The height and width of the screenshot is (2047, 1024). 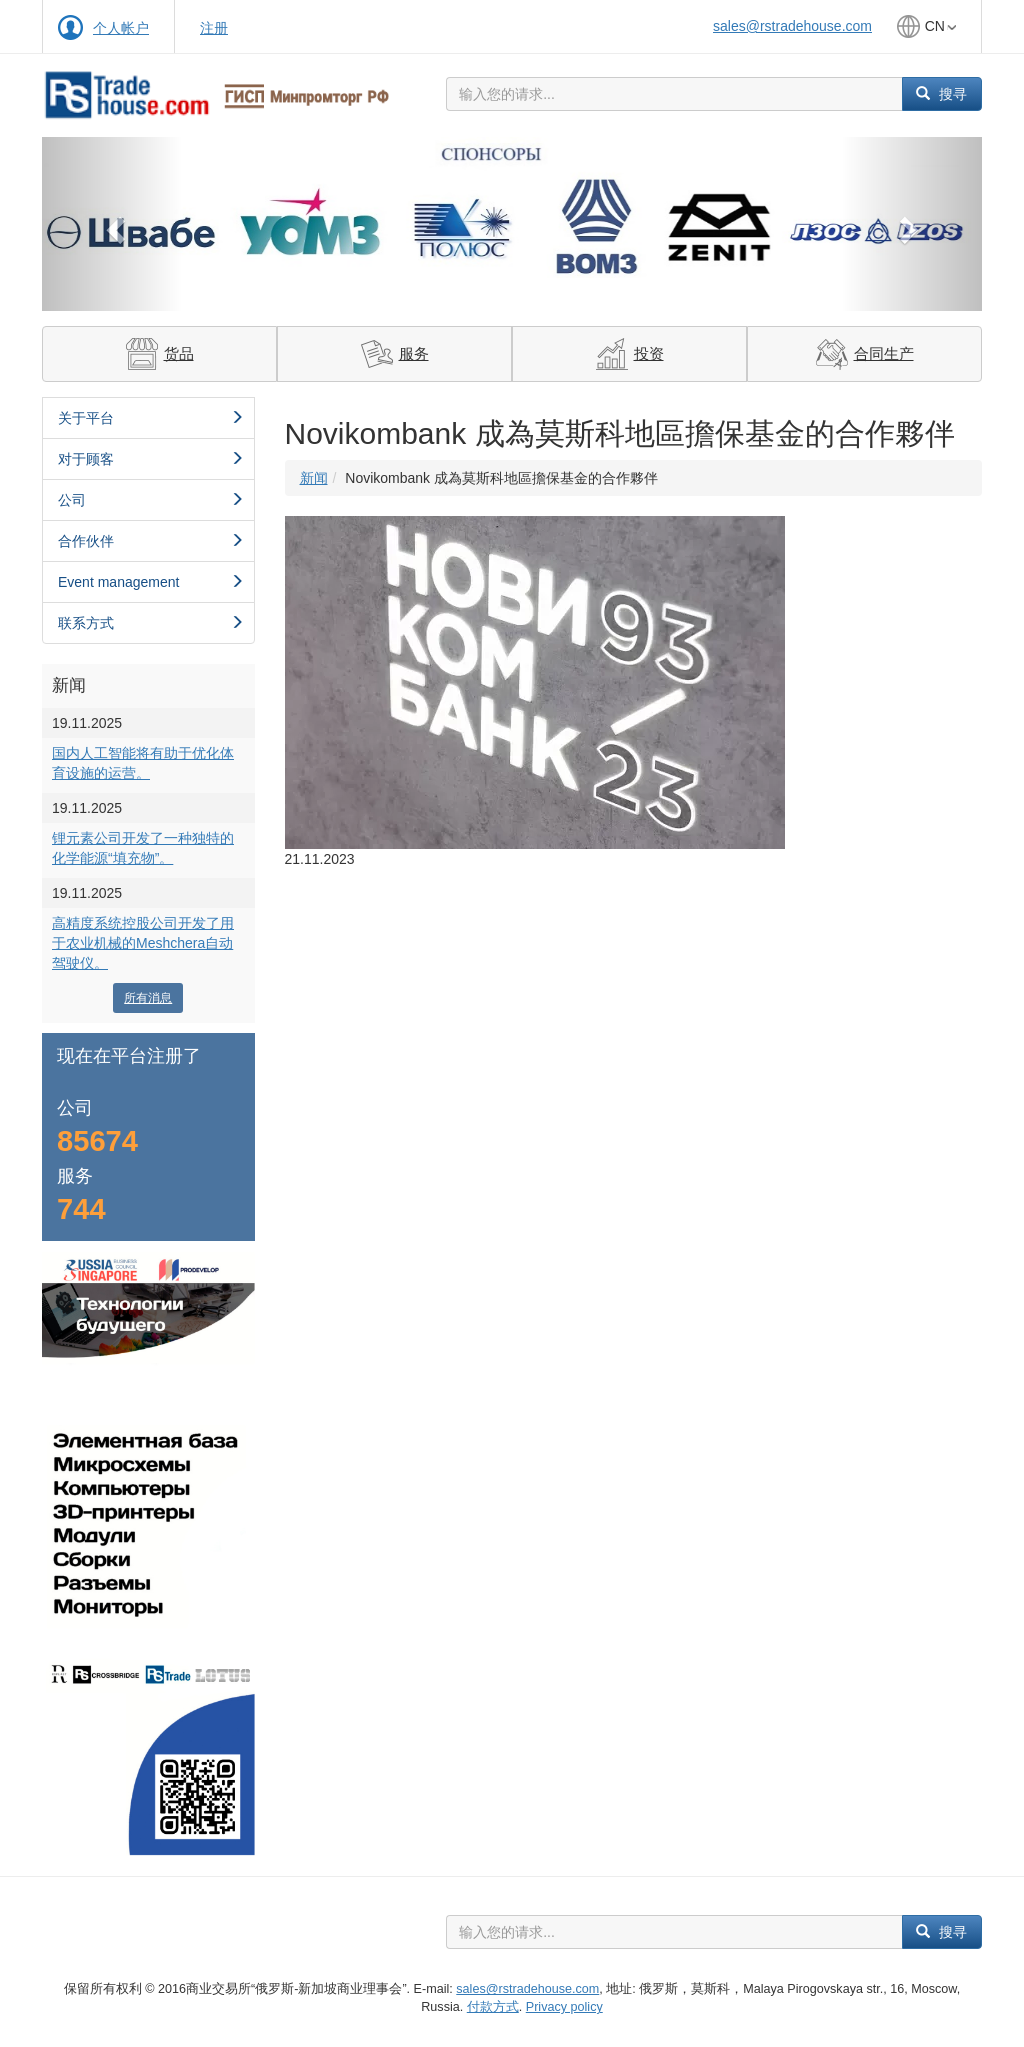 What do you see at coordinates (941, 94) in the screenshot?
I see `搜寻` at bounding box center [941, 94].